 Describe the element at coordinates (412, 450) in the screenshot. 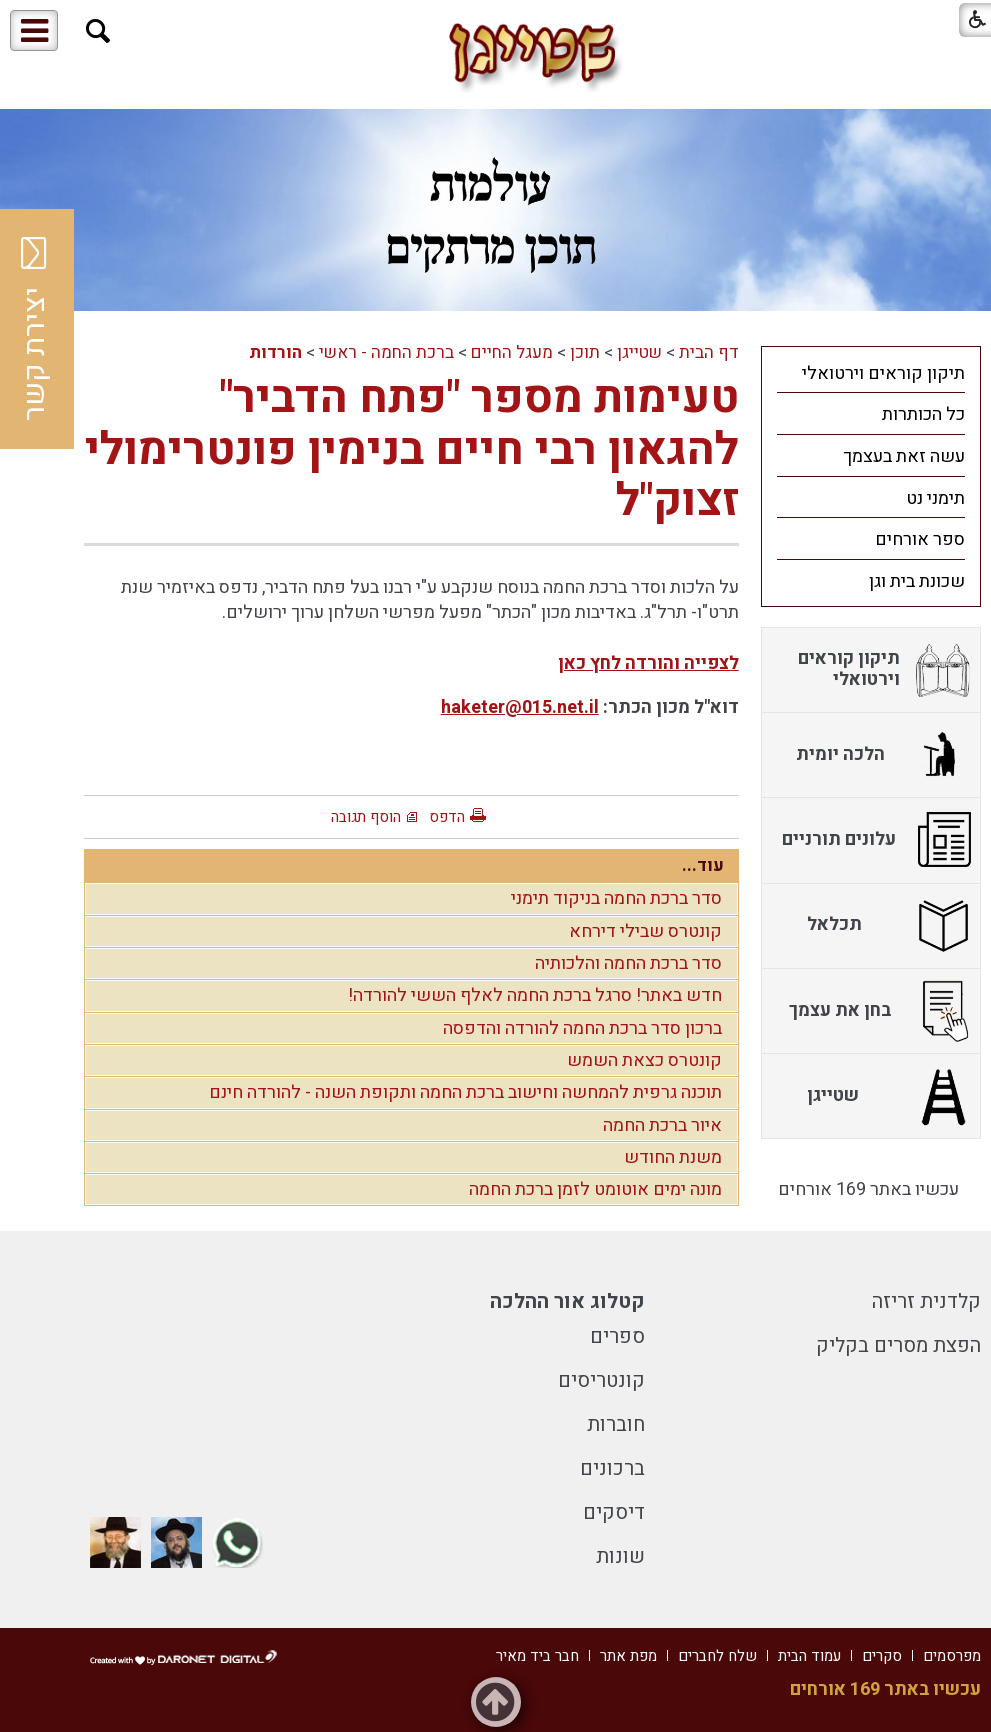

I see `טעימות מספר "פתח הדביר" להגאון רבי חיים בנימין פונטרימולי זצוק"ל` at that location.